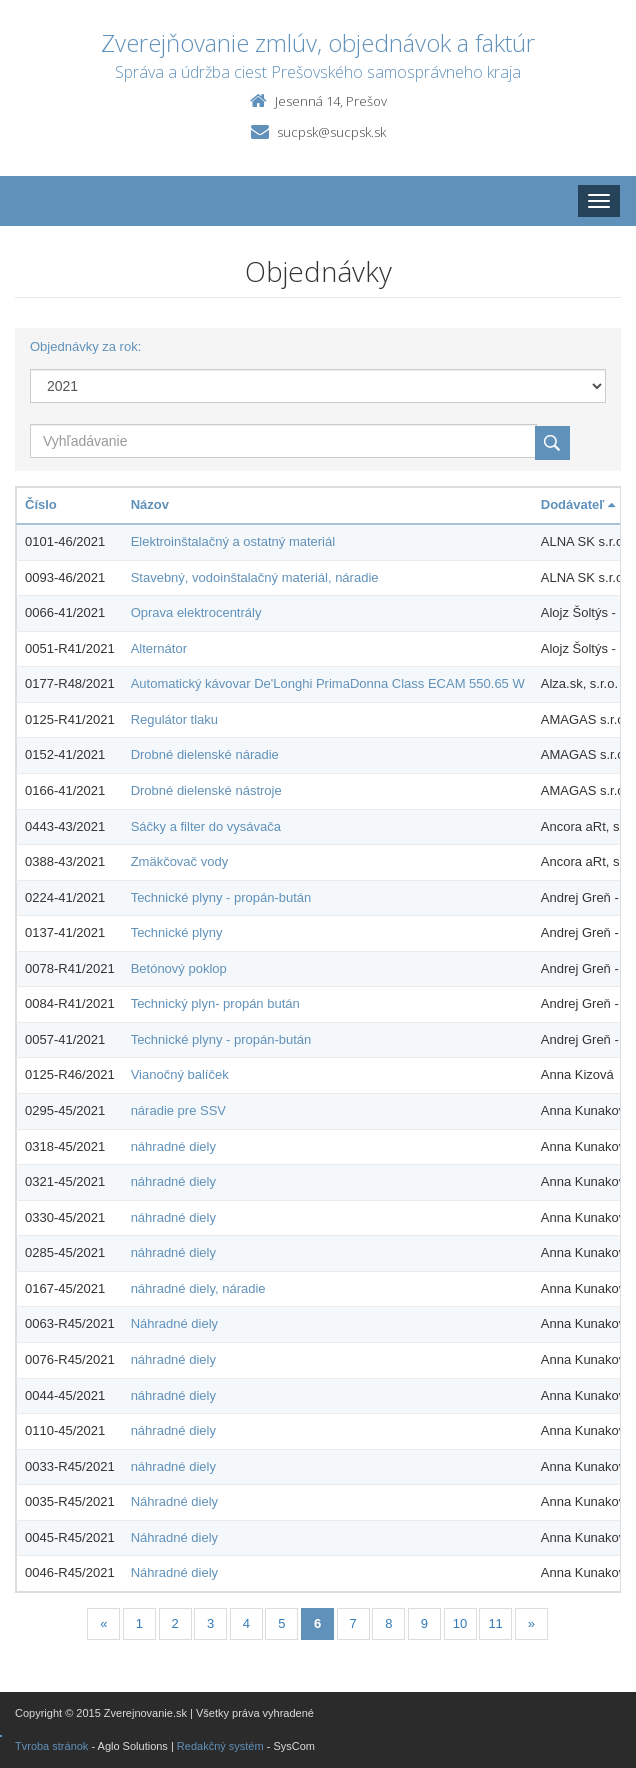 The image size is (636, 1768). What do you see at coordinates (177, 932) in the screenshot?
I see `Technické plyny` at bounding box center [177, 932].